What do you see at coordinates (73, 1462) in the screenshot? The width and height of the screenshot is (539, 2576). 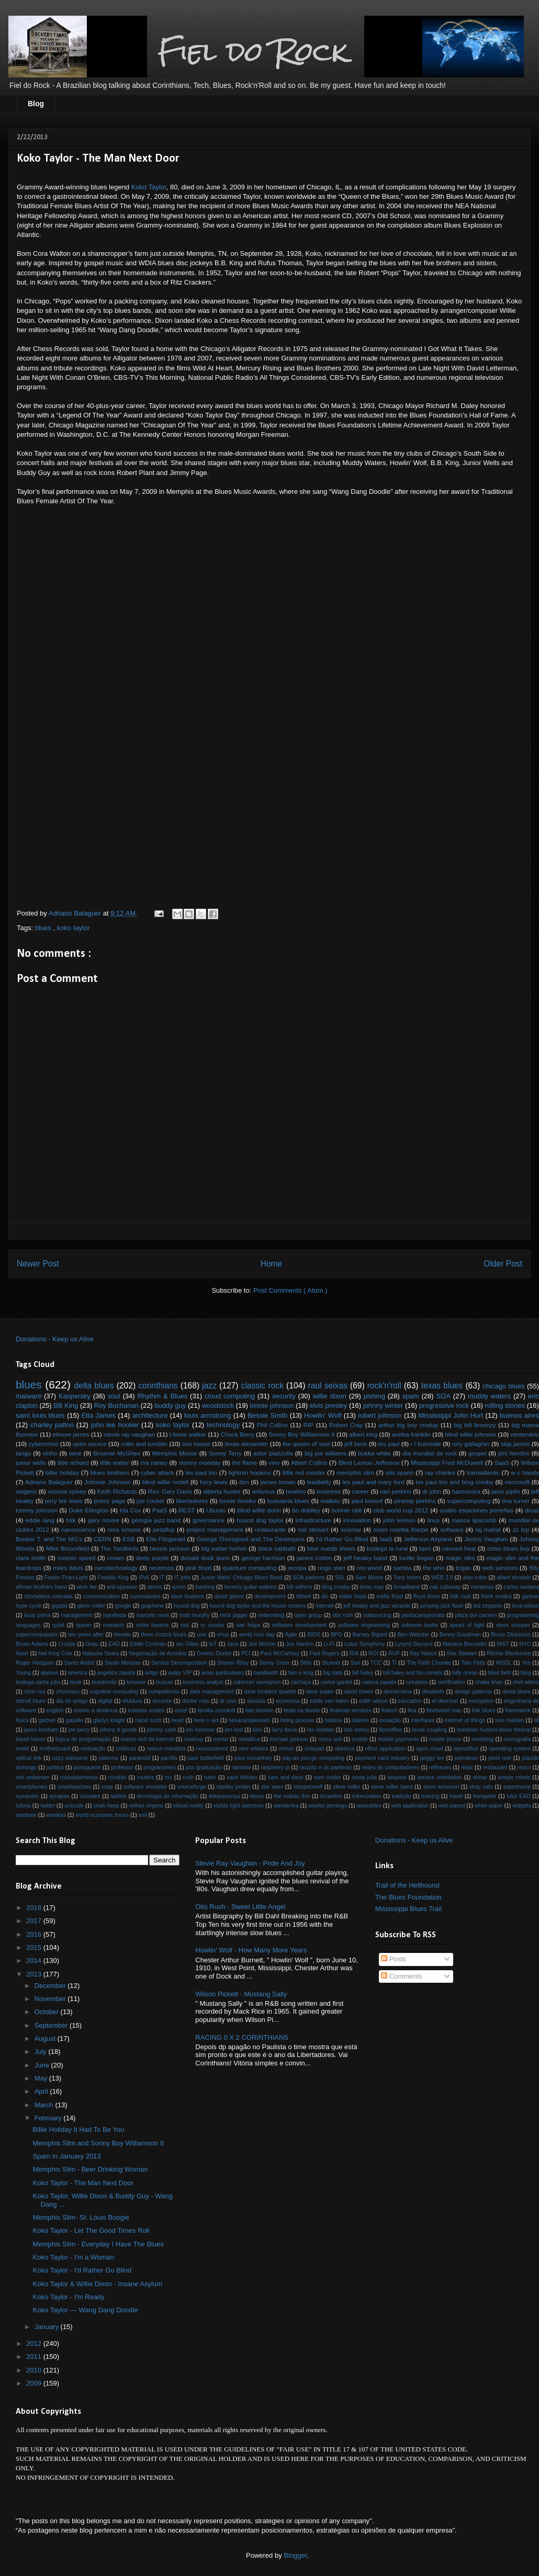 I see `little richard` at bounding box center [73, 1462].